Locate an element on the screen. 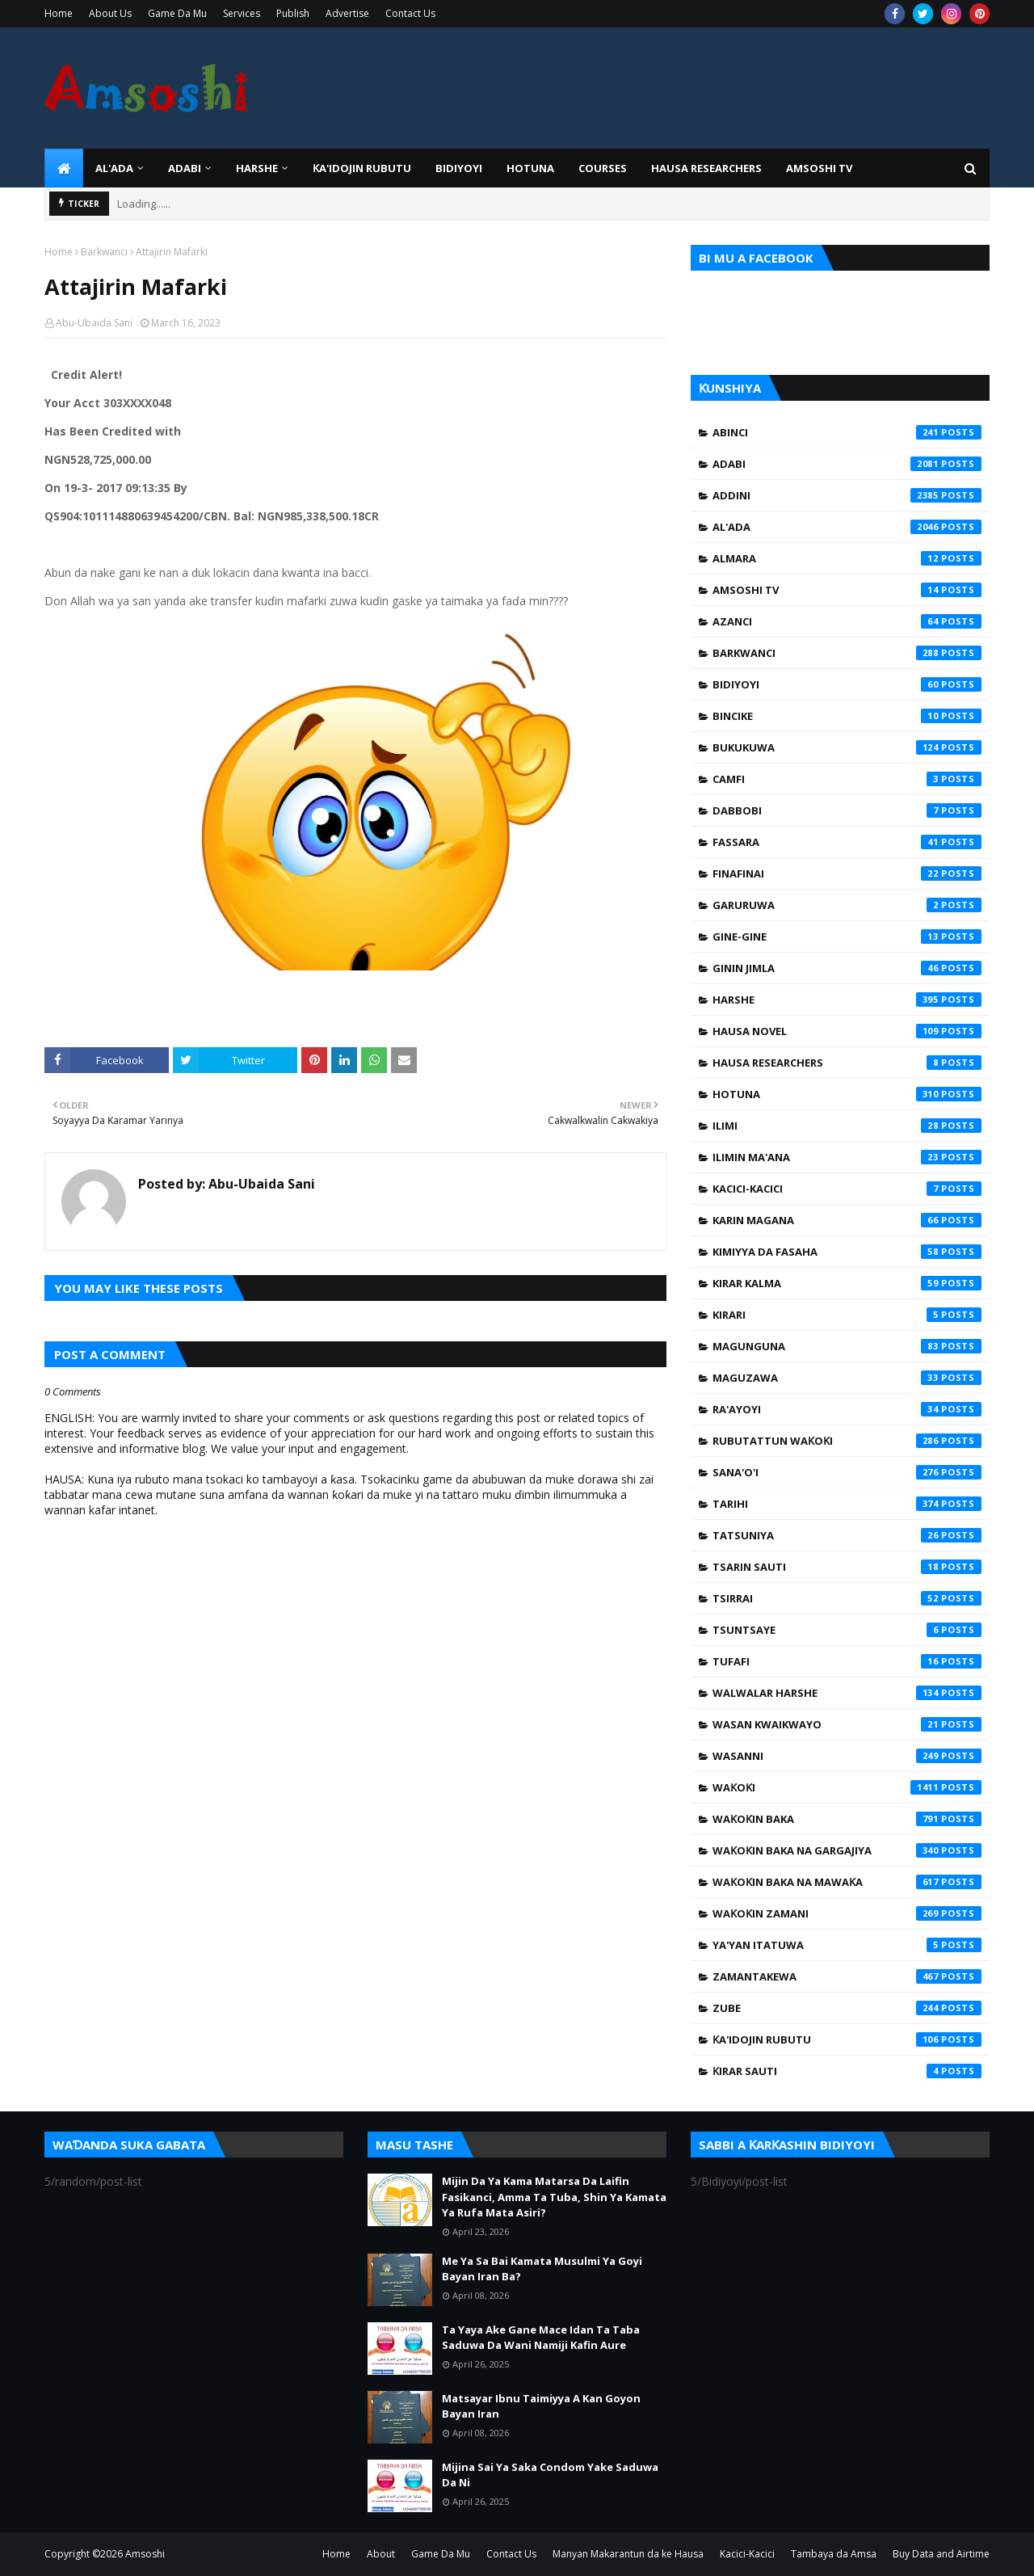 This screenshot has width=1034, height=2576. Azanci is located at coordinates (846, 621).